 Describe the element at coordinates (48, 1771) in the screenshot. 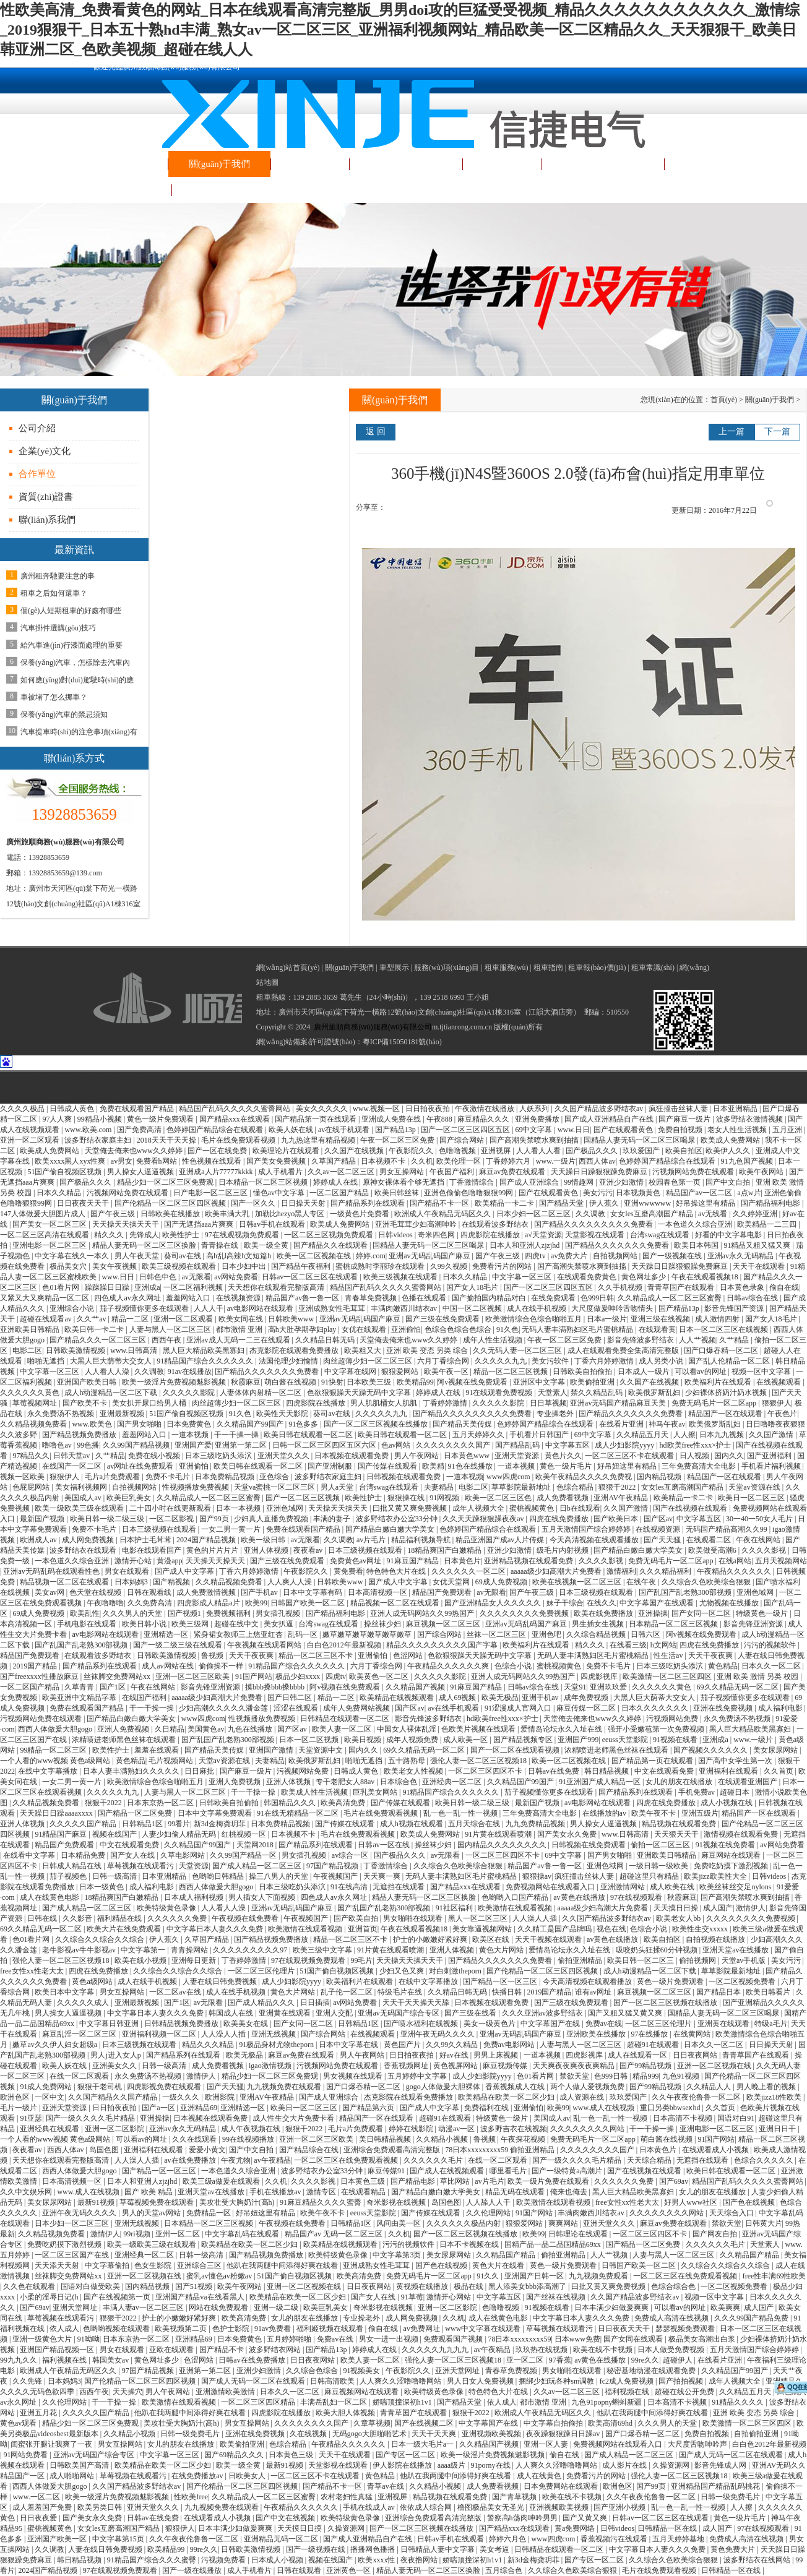

I see `在线中文字幕播放` at that location.